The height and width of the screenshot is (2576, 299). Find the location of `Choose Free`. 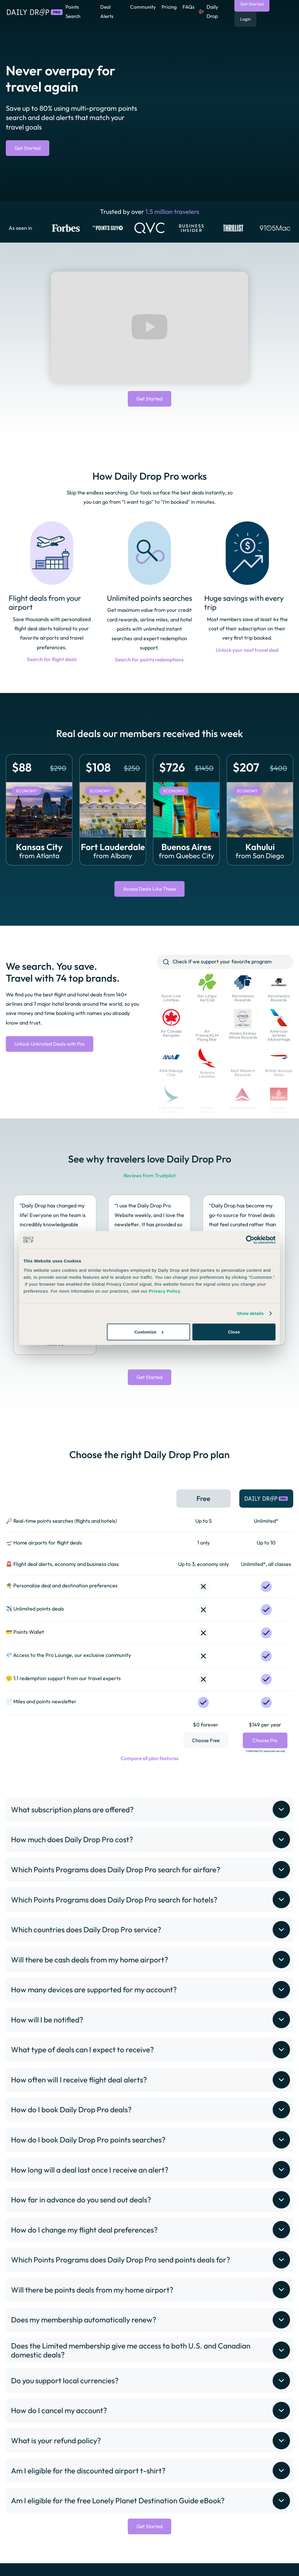

Choose Free is located at coordinates (205, 1750).